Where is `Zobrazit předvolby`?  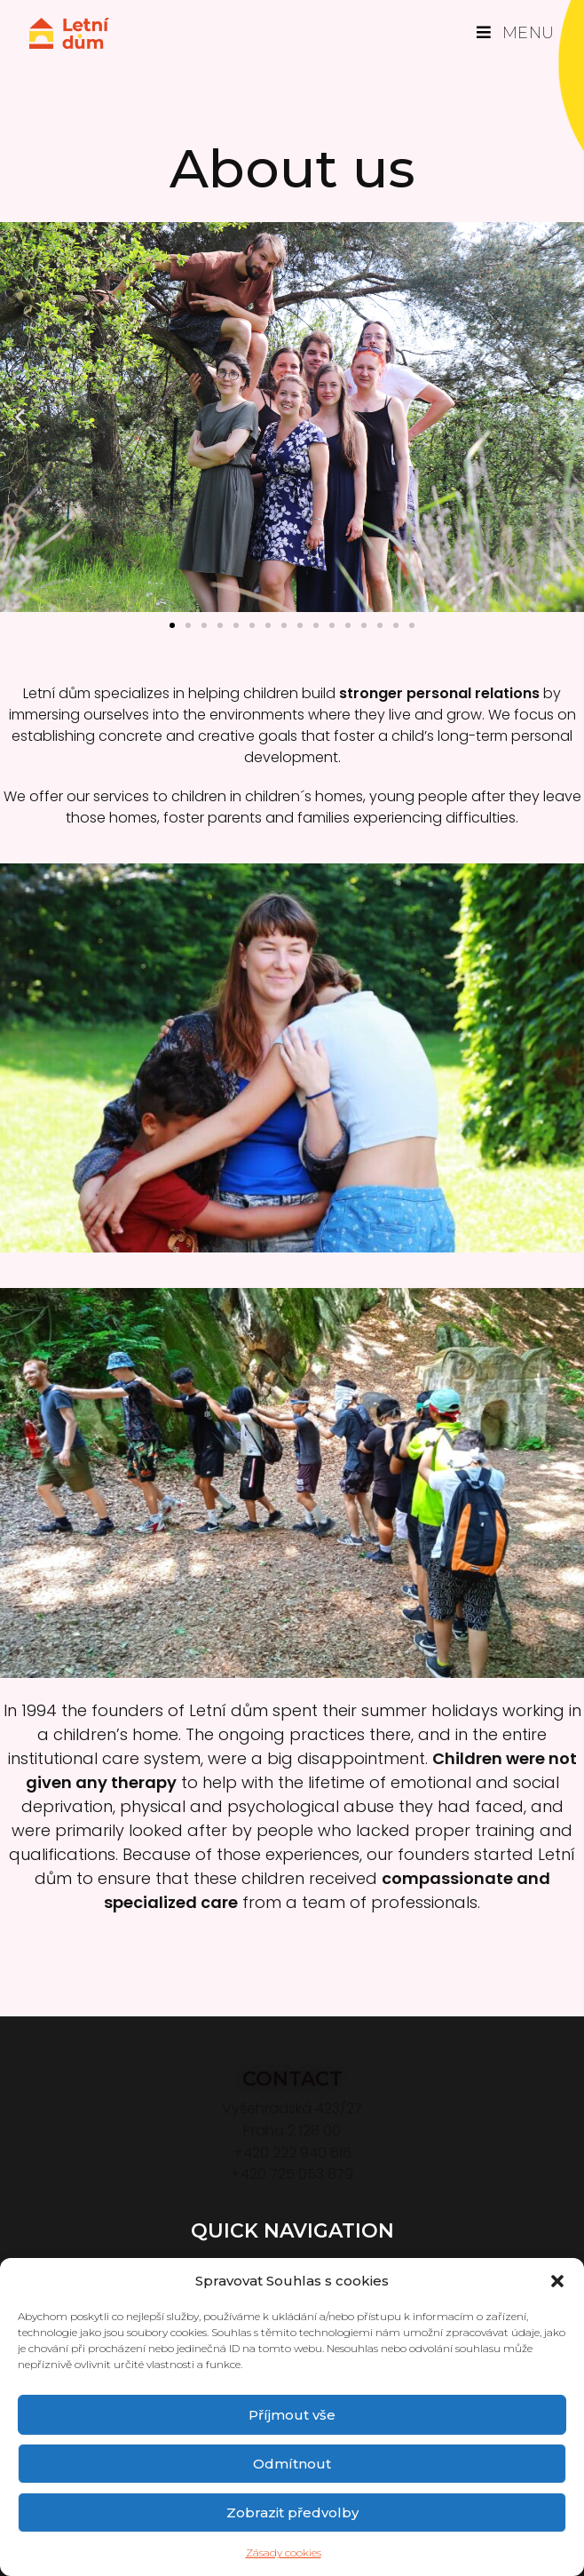
Zobrazit předvolby is located at coordinates (292, 2512).